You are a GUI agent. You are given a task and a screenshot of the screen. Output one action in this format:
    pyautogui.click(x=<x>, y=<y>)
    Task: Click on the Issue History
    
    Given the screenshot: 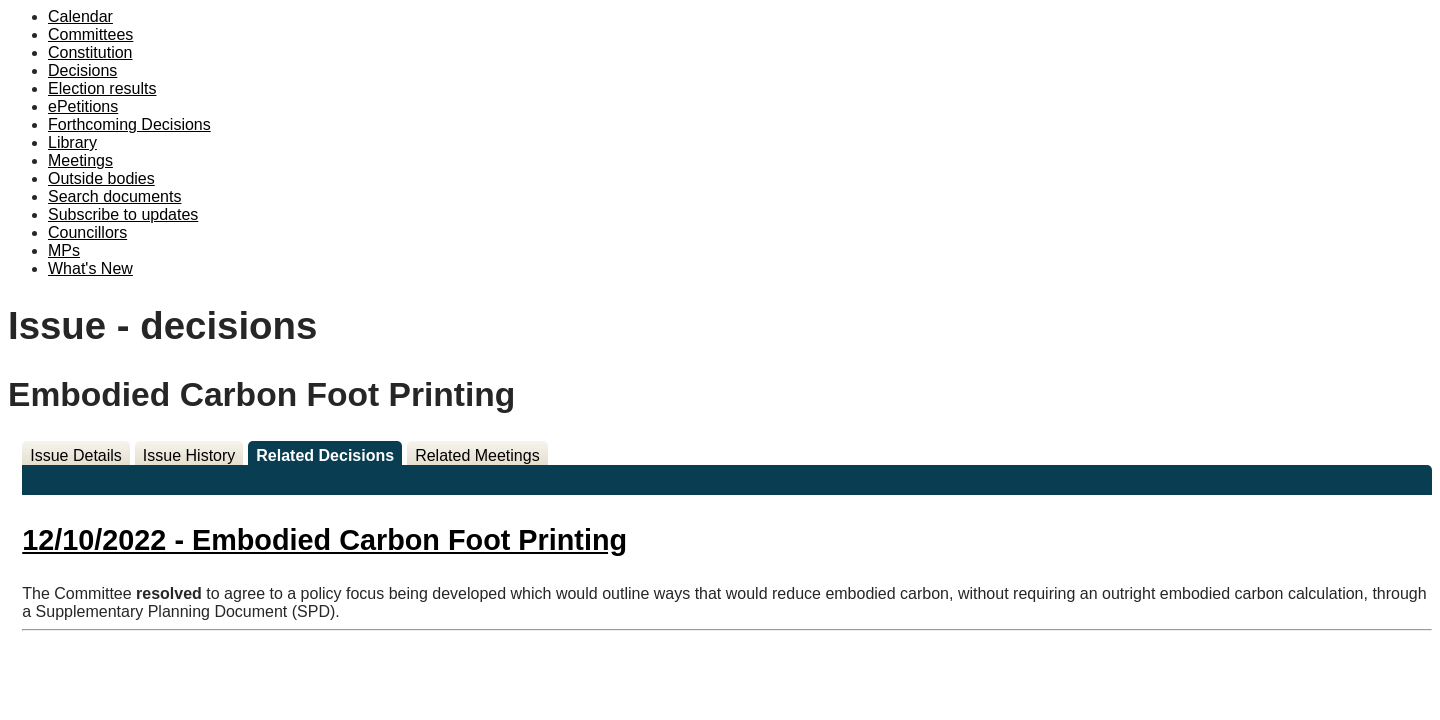 What is the action you would take?
    pyautogui.click(x=189, y=455)
    